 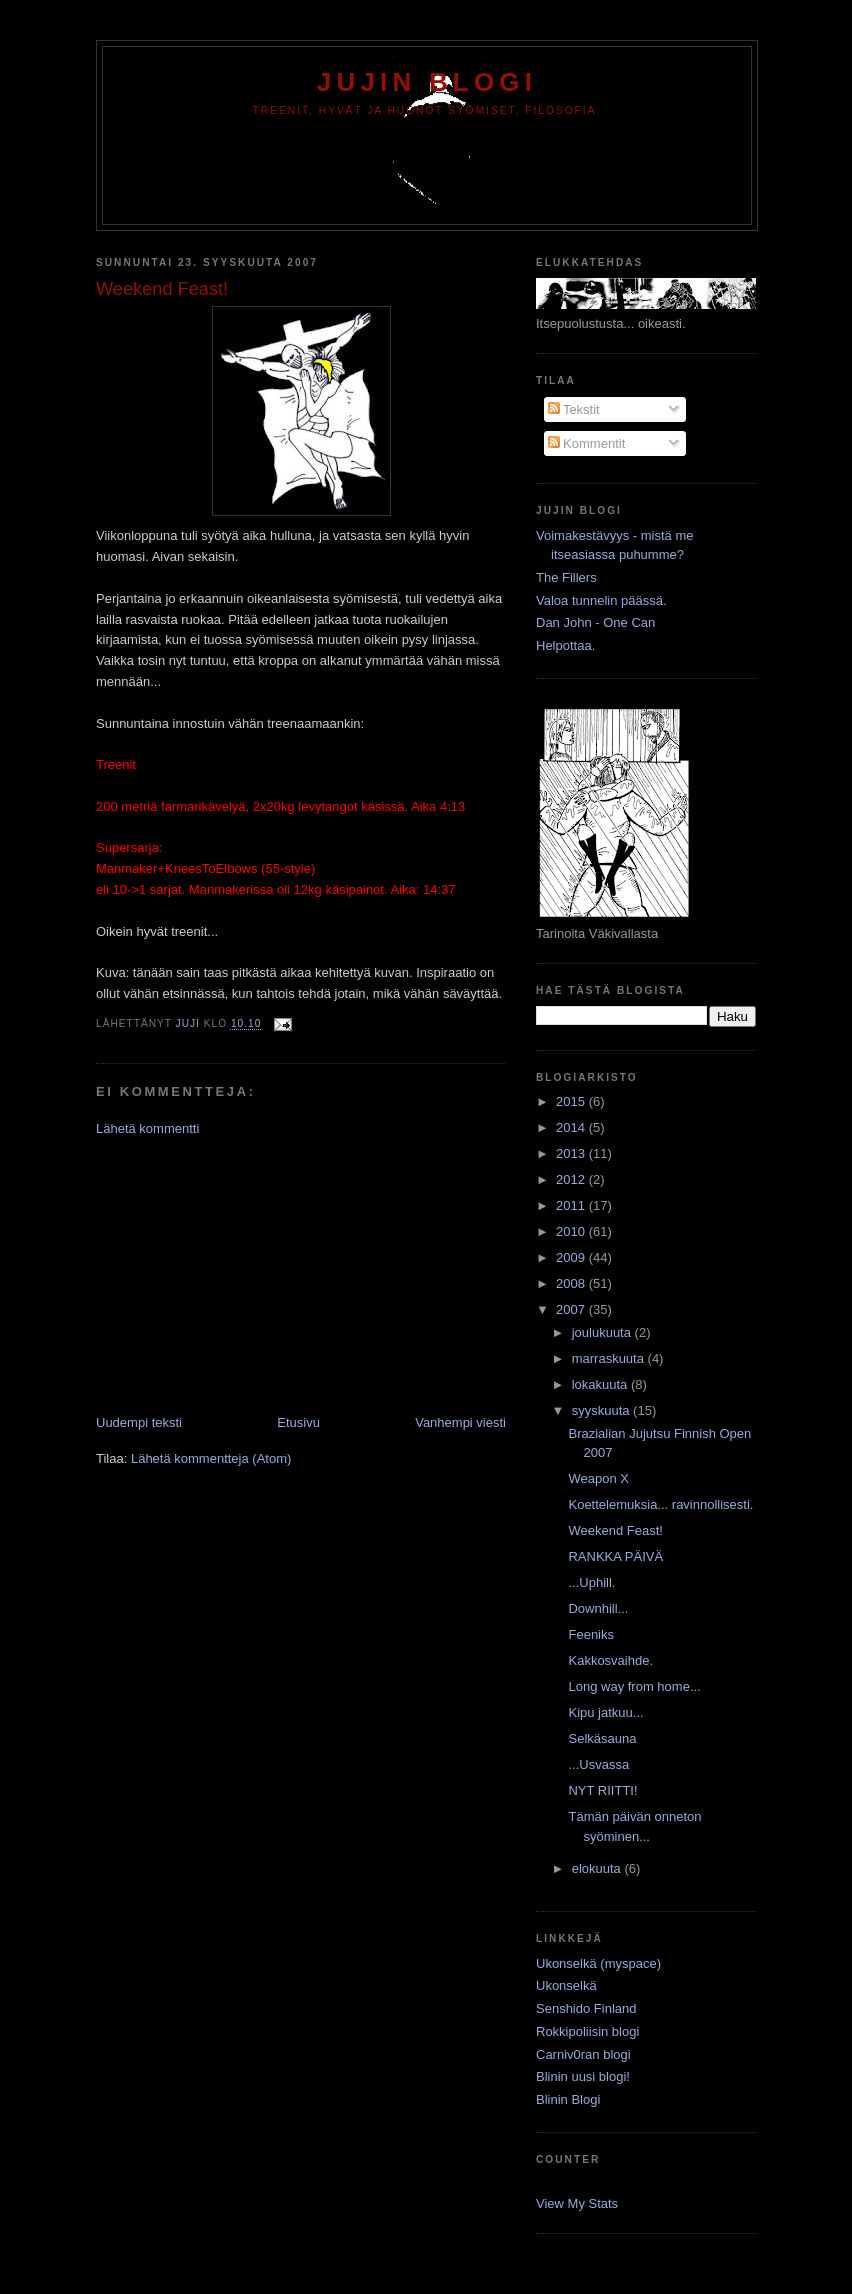 I want to click on ...Usvassa, so click(x=598, y=1764).